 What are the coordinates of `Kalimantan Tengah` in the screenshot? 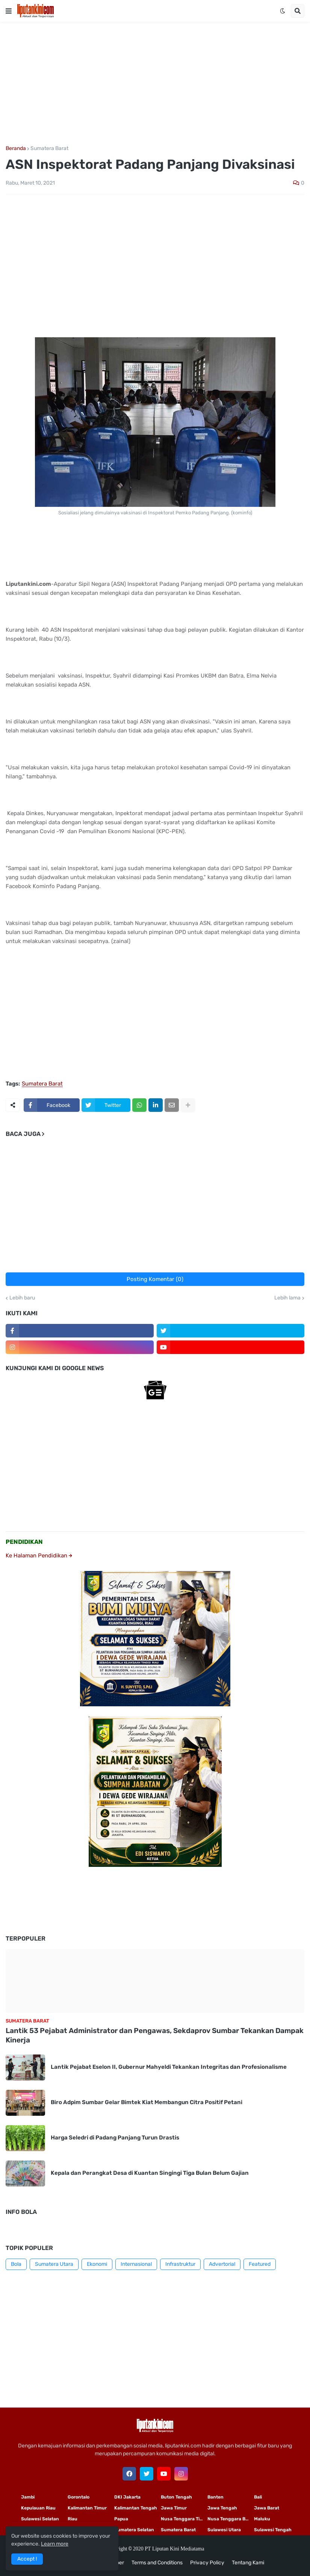 It's located at (135, 2508).